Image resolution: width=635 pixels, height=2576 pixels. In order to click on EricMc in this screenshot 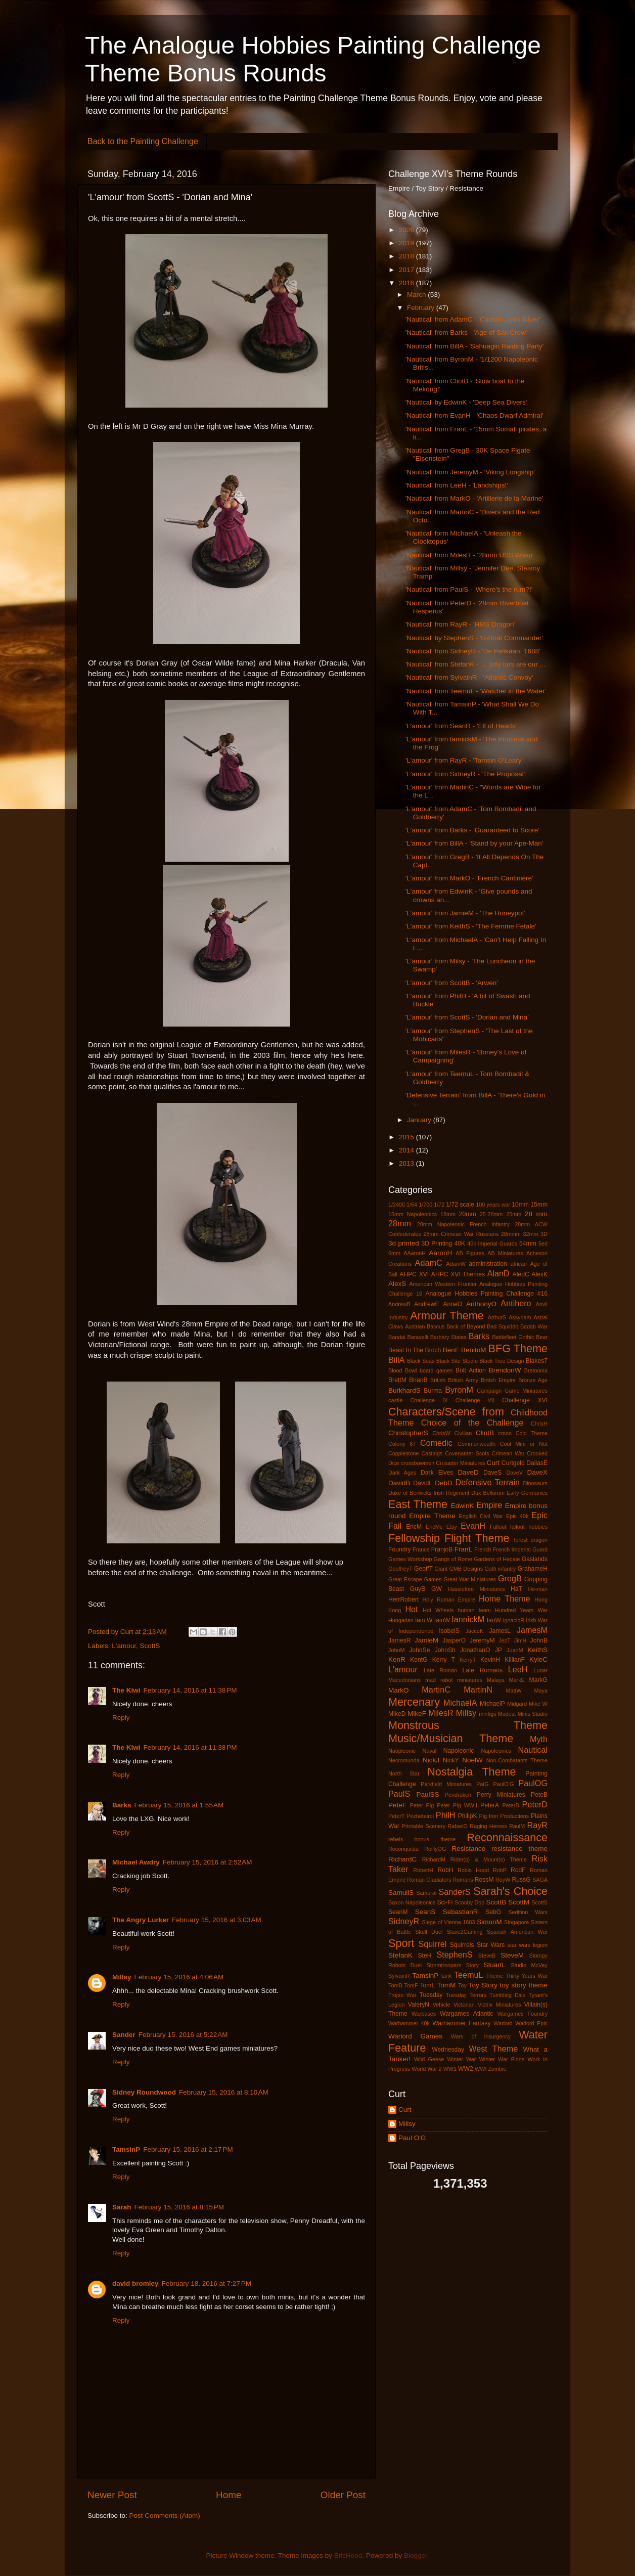, I will do `click(434, 1527)`.